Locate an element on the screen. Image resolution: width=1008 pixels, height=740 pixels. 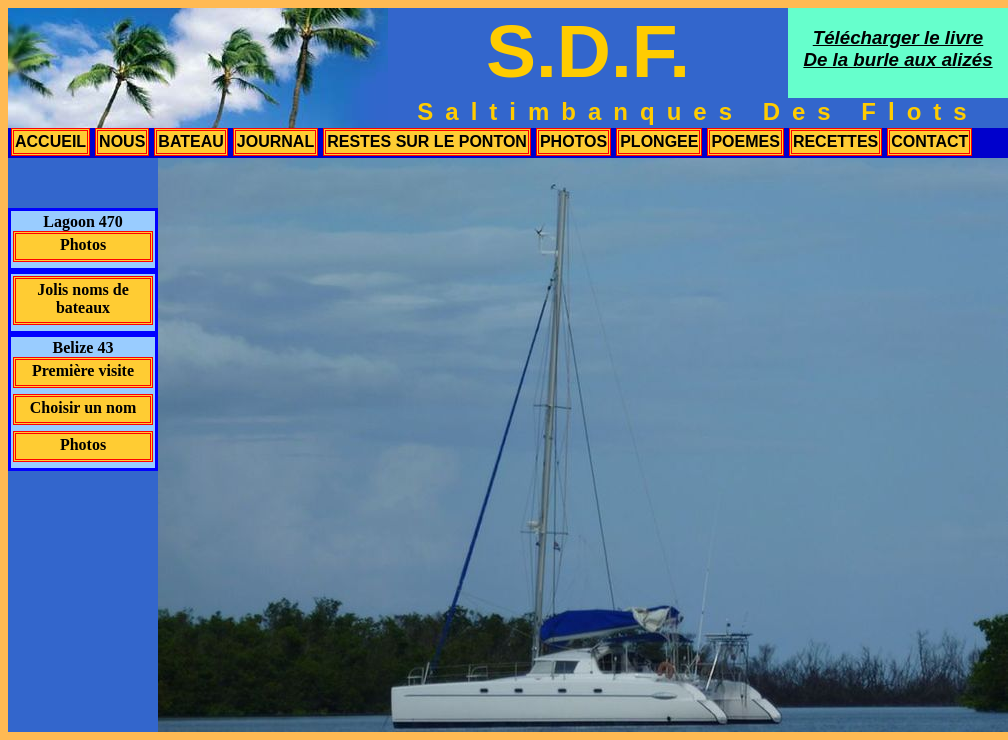
Choisir un nom is located at coordinates (83, 407).